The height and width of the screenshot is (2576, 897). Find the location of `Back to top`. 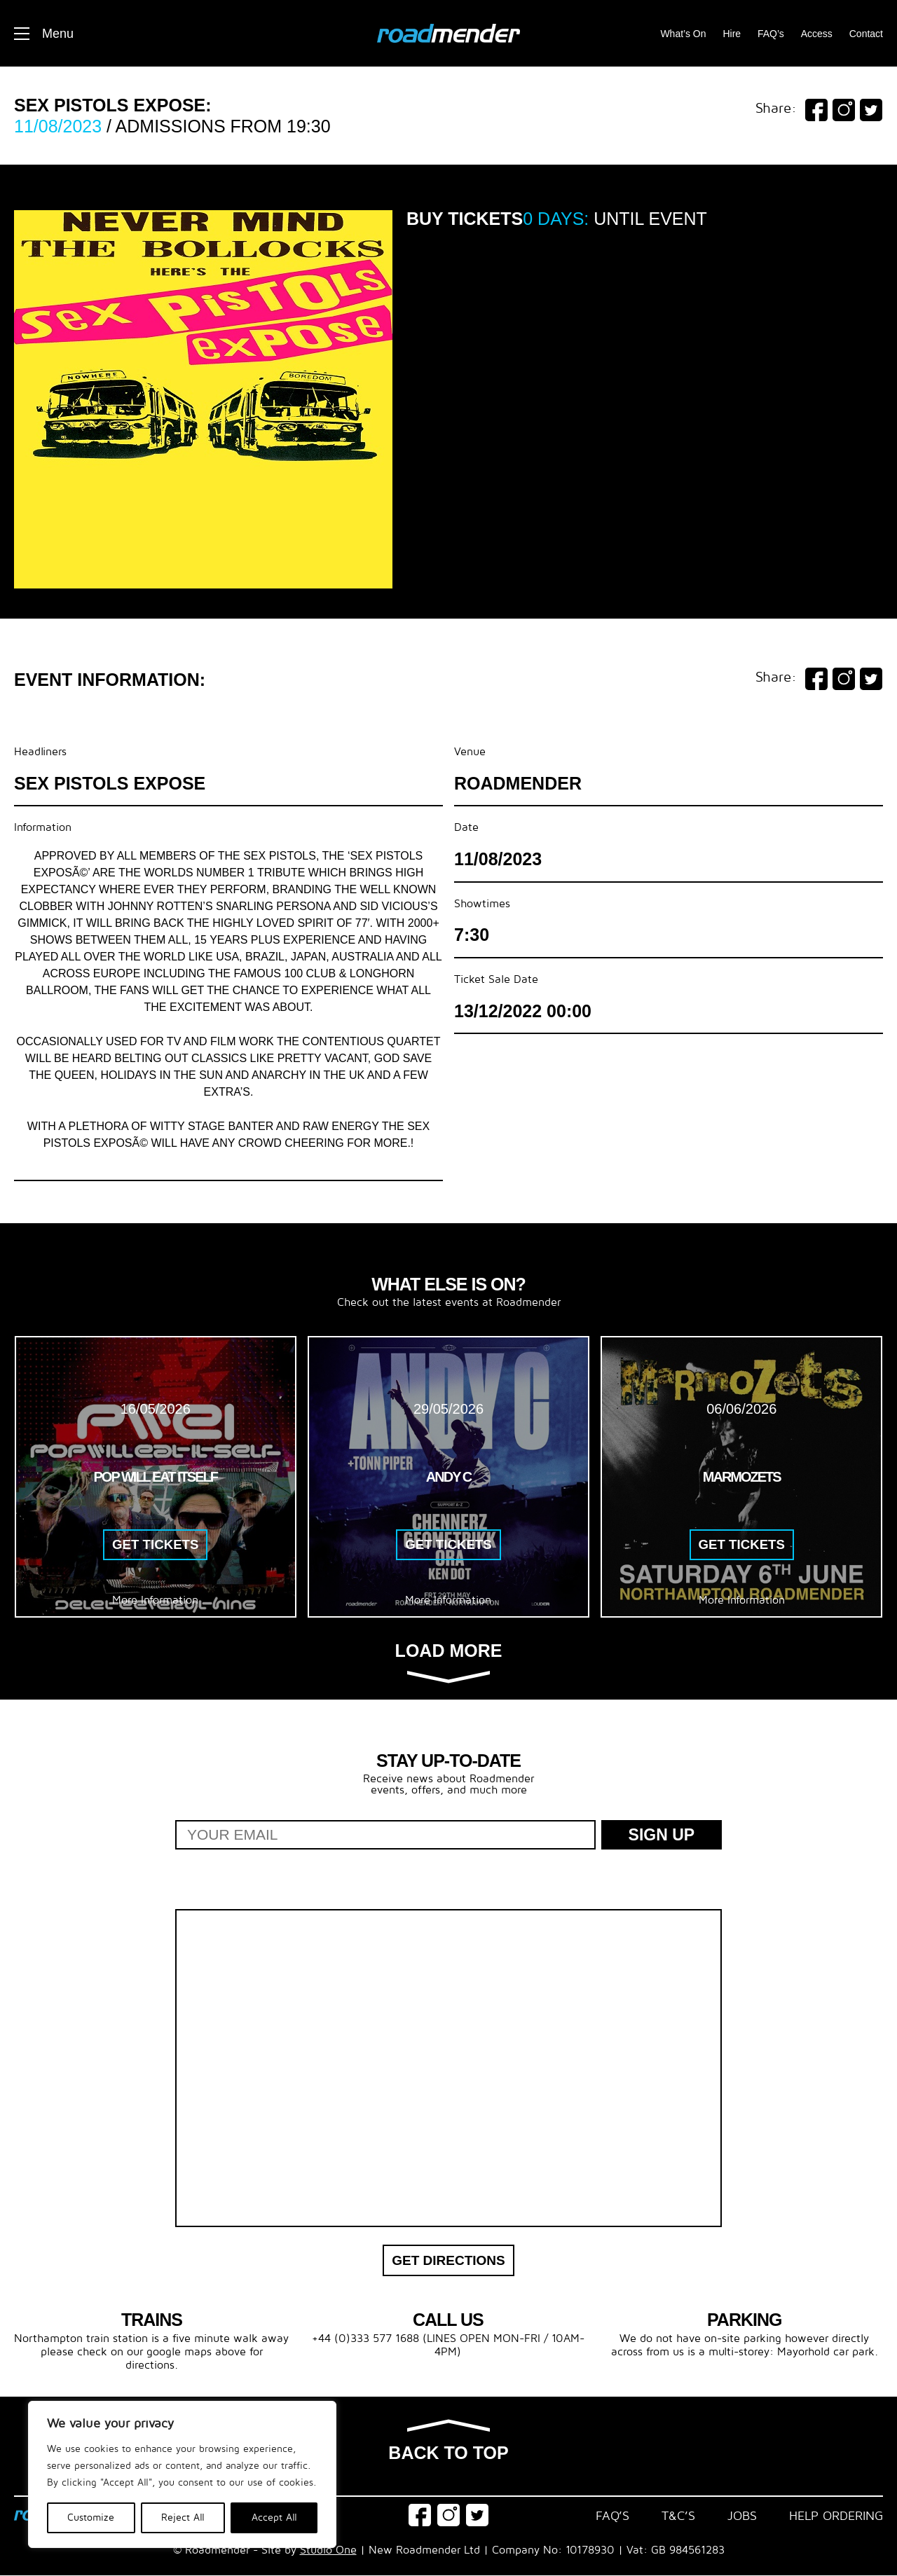

Back to top is located at coordinates (448, 2442).